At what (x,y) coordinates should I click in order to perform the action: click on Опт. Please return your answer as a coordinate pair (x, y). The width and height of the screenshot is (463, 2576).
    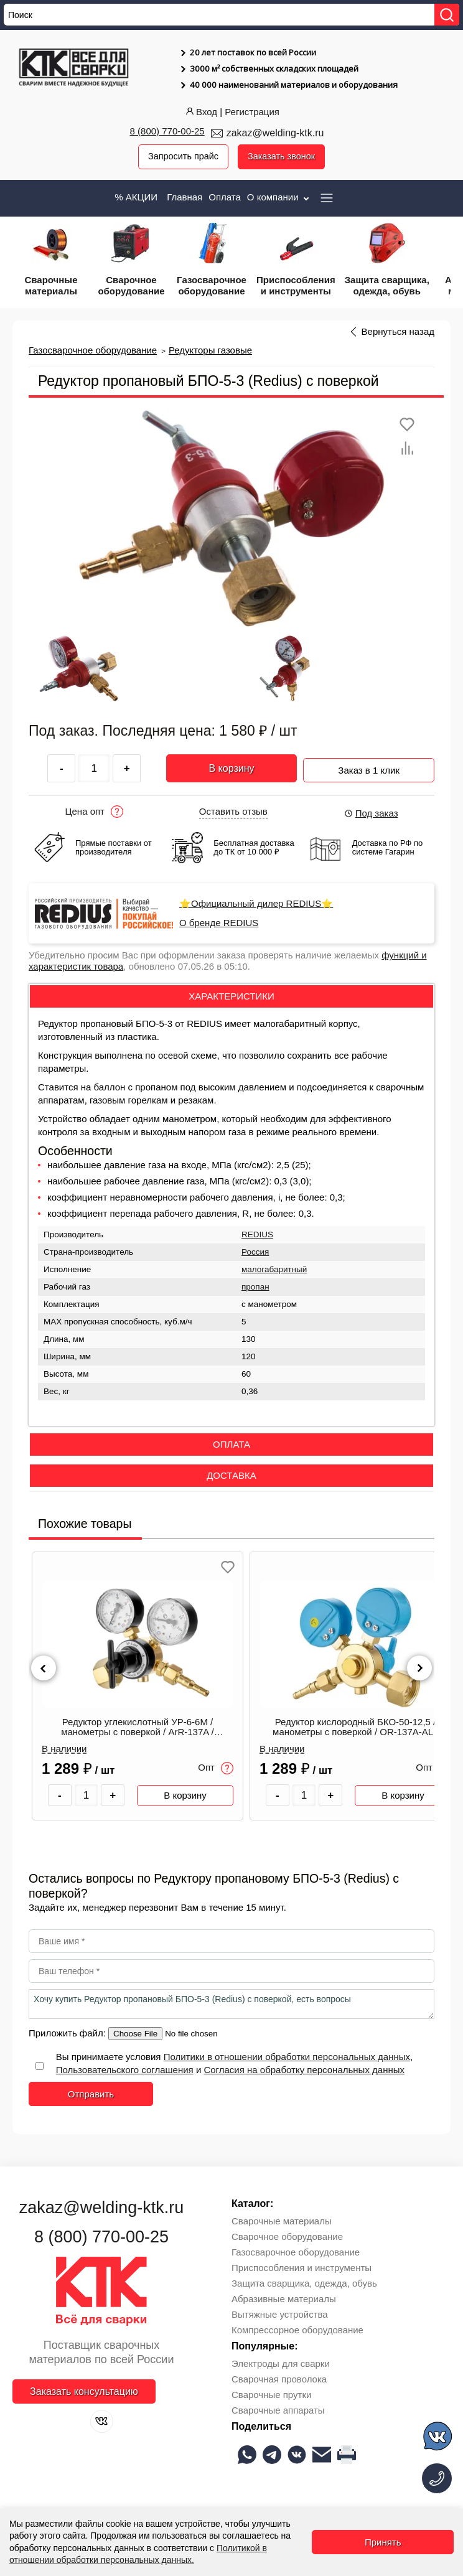
    Looking at the image, I should click on (215, 1769).